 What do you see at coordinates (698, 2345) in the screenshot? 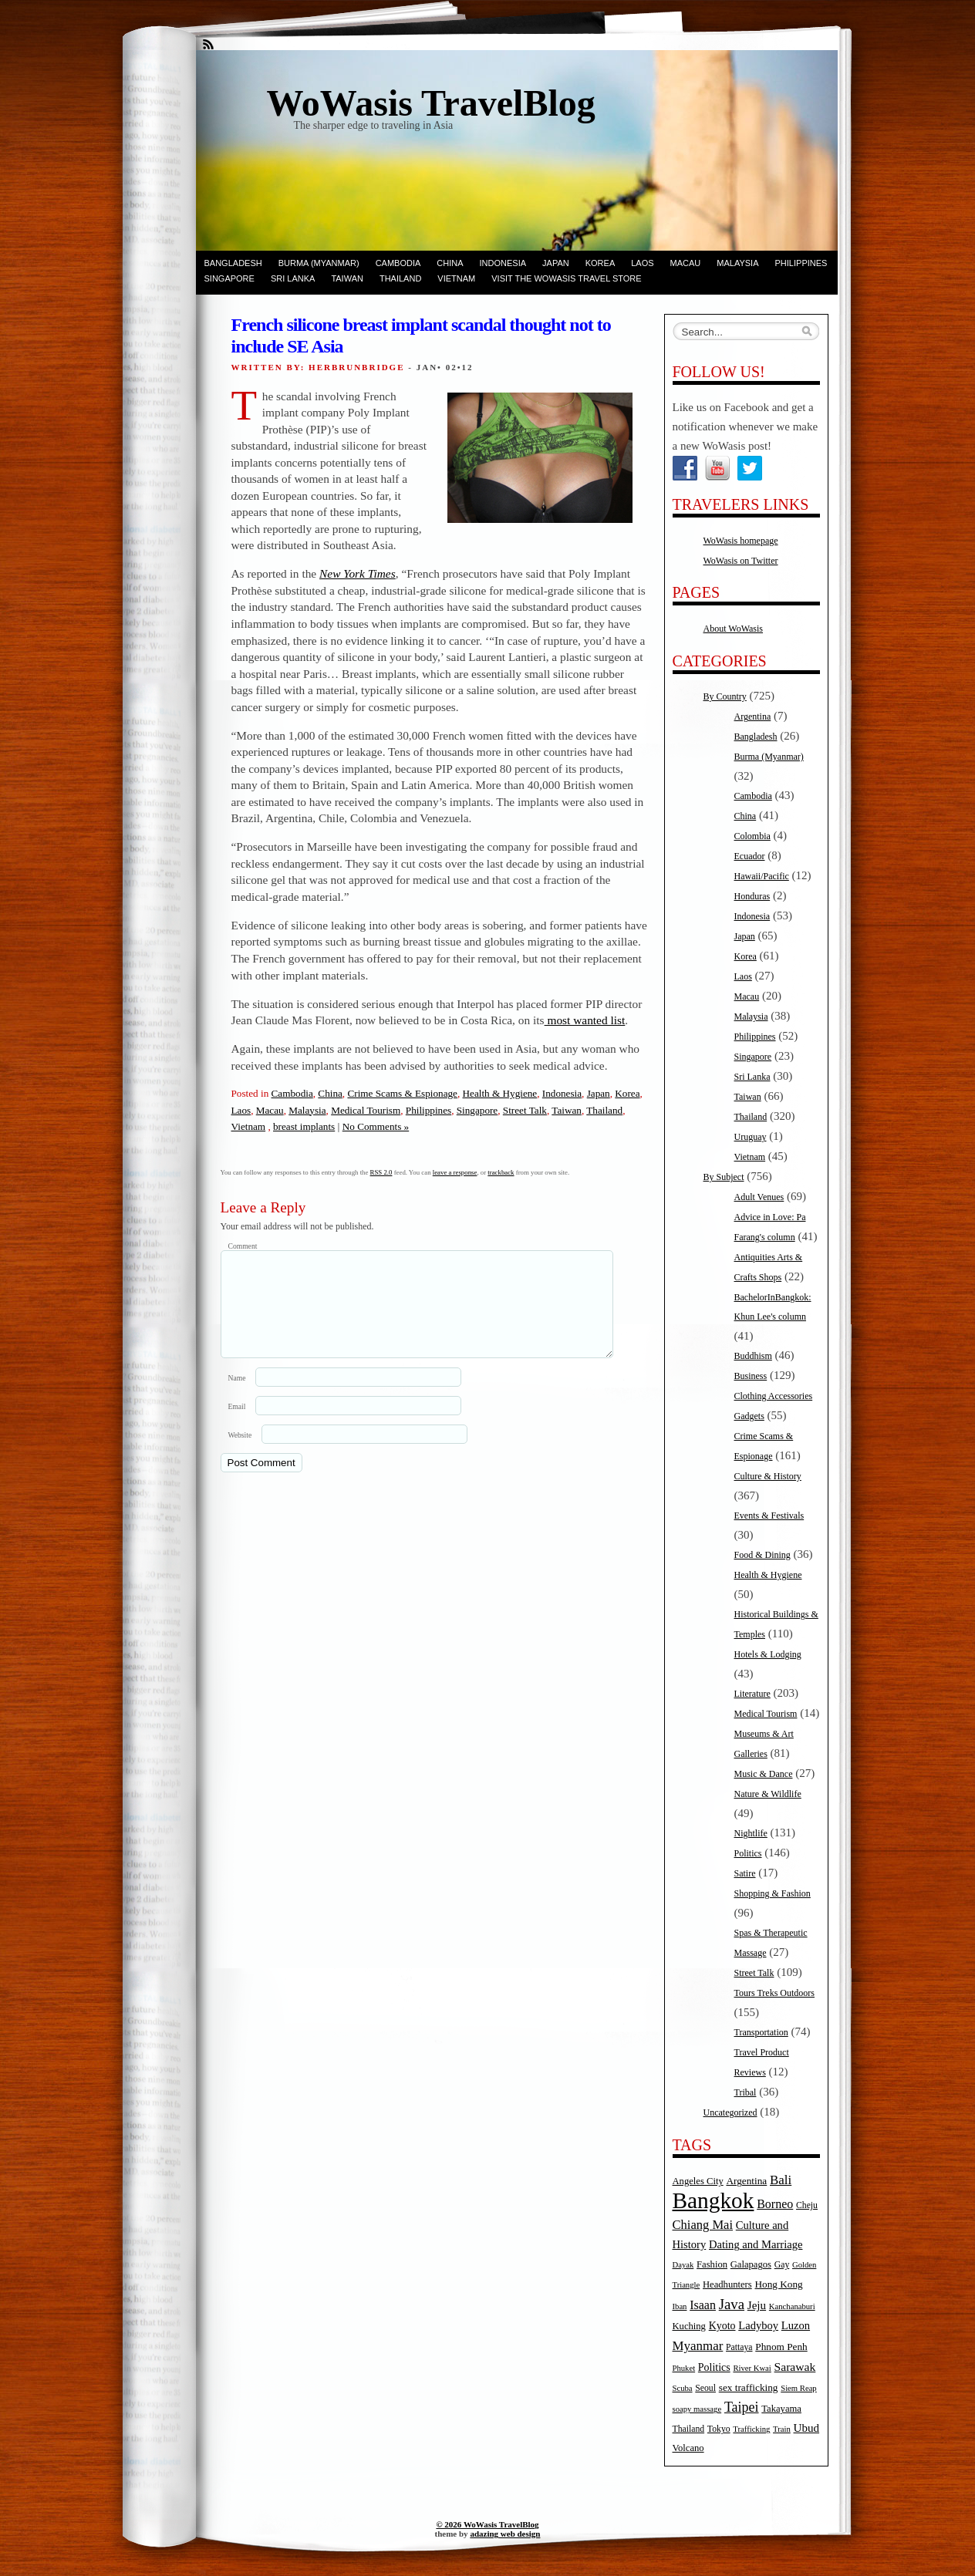
I see `Myanmar [Myanmar (14 items)]` at bounding box center [698, 2345].